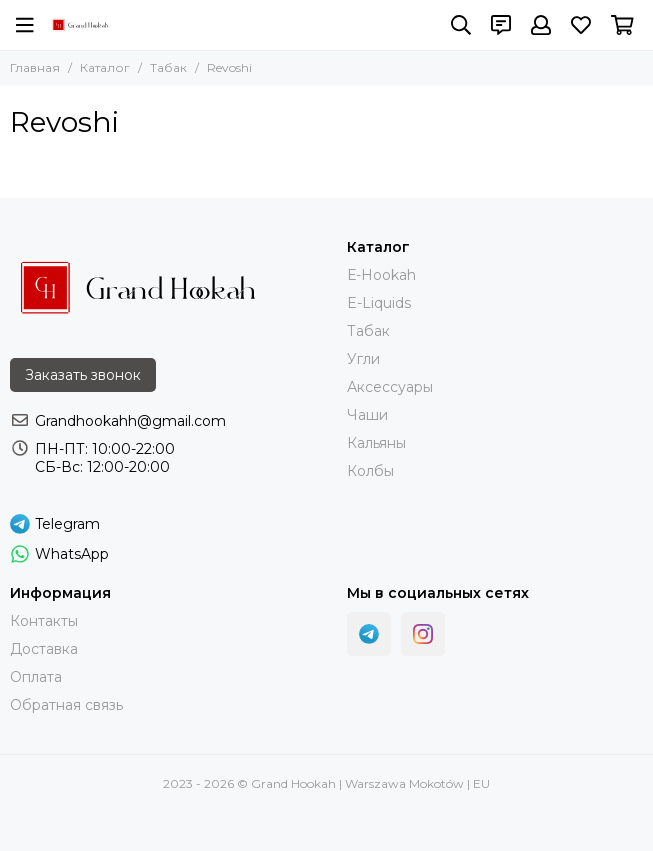 This screenshot has width=653, height=851. Describe the element at coordinates (461, 25) in the screenshot. I see `[Поиск]` at that location.